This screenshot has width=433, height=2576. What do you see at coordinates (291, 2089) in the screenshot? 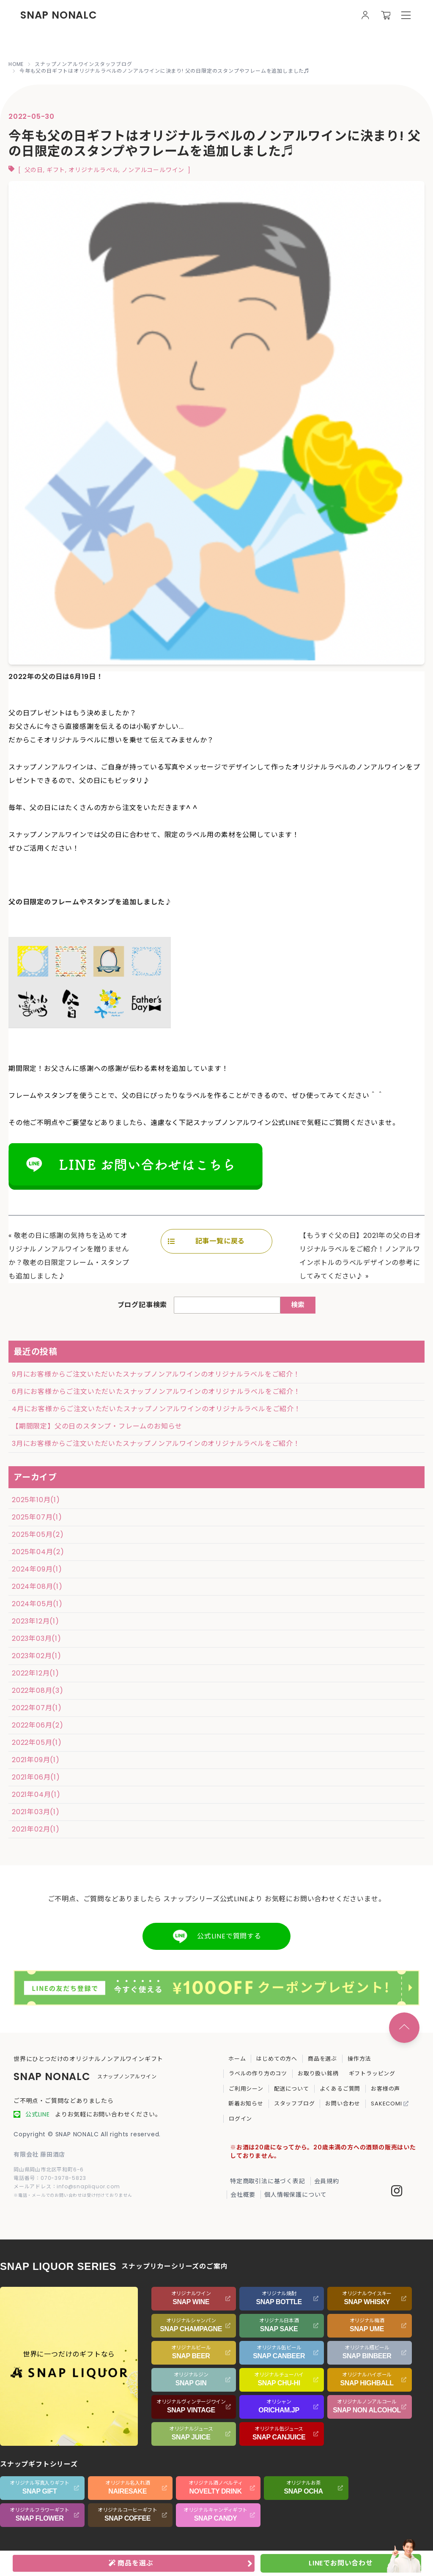
I see `配送について` at bounding box center [291, 2089].